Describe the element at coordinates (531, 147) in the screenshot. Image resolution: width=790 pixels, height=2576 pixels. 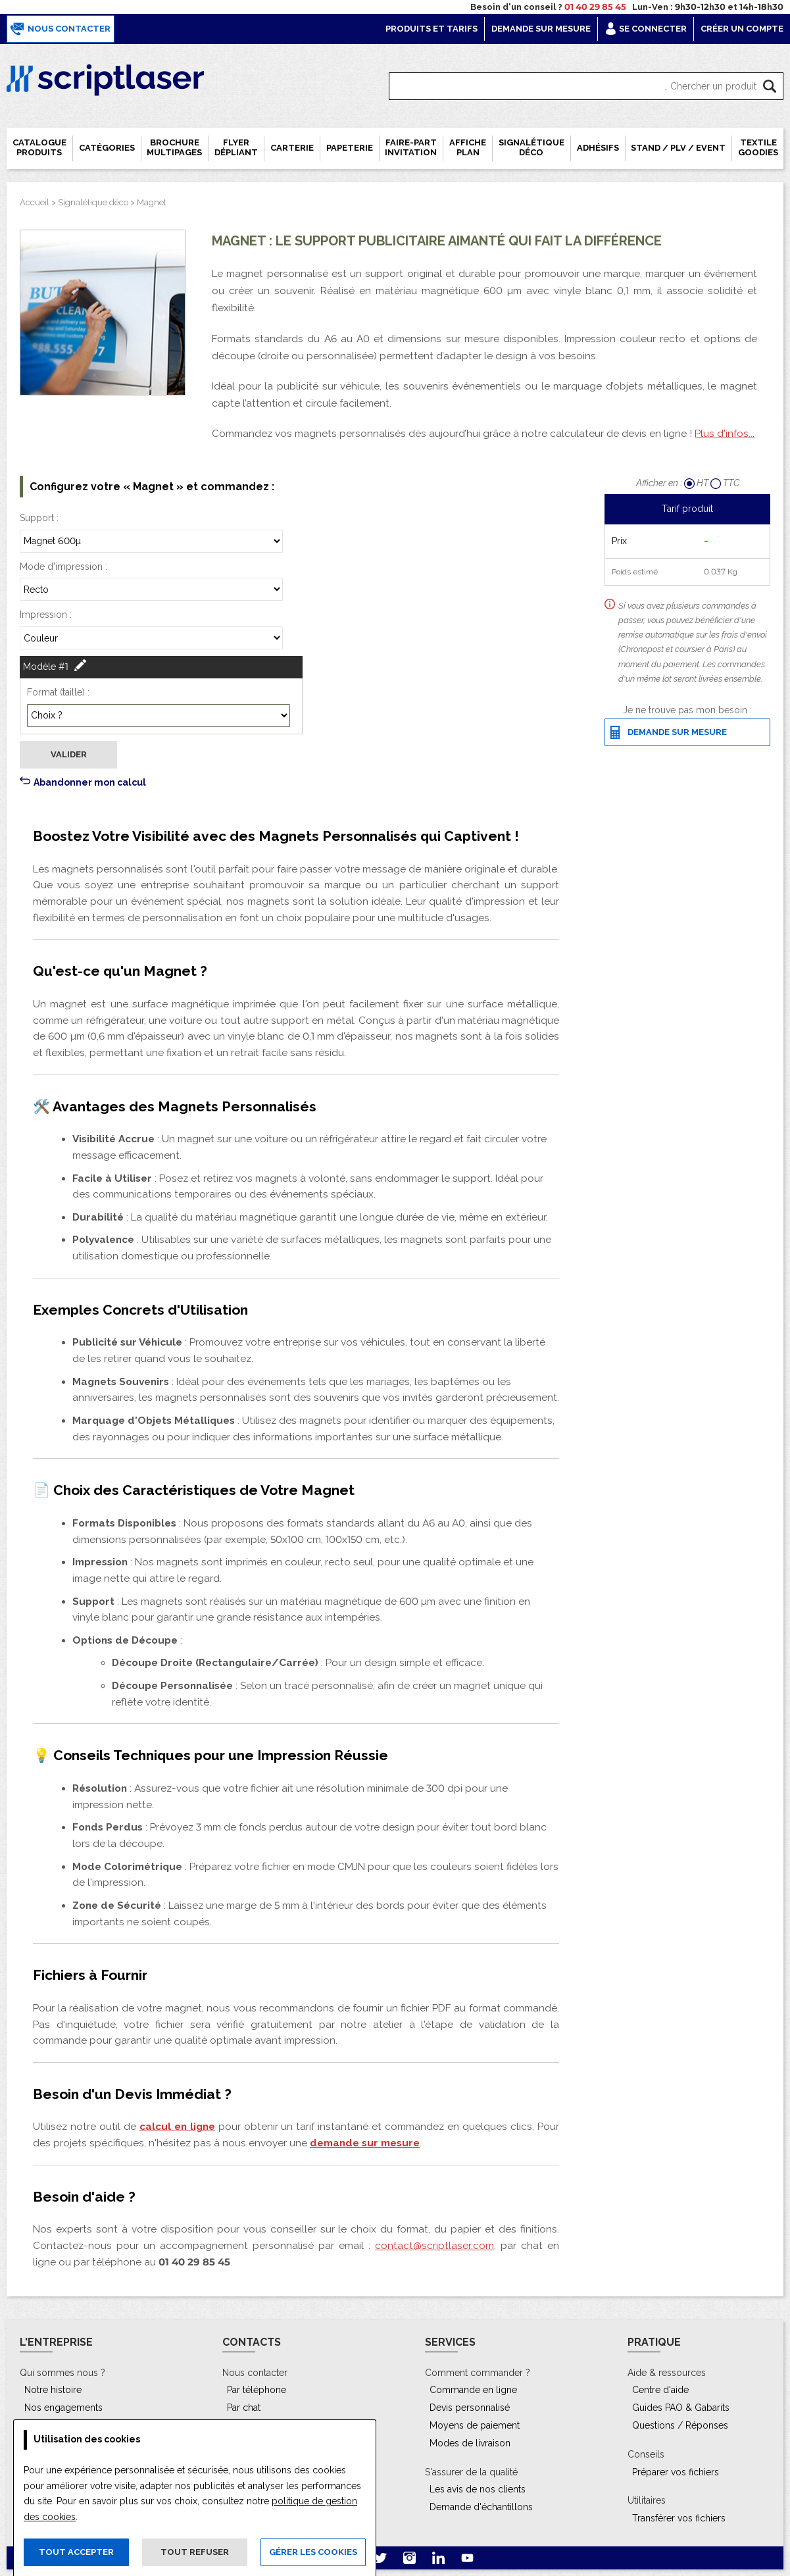
I see `Signalétique` at that location.